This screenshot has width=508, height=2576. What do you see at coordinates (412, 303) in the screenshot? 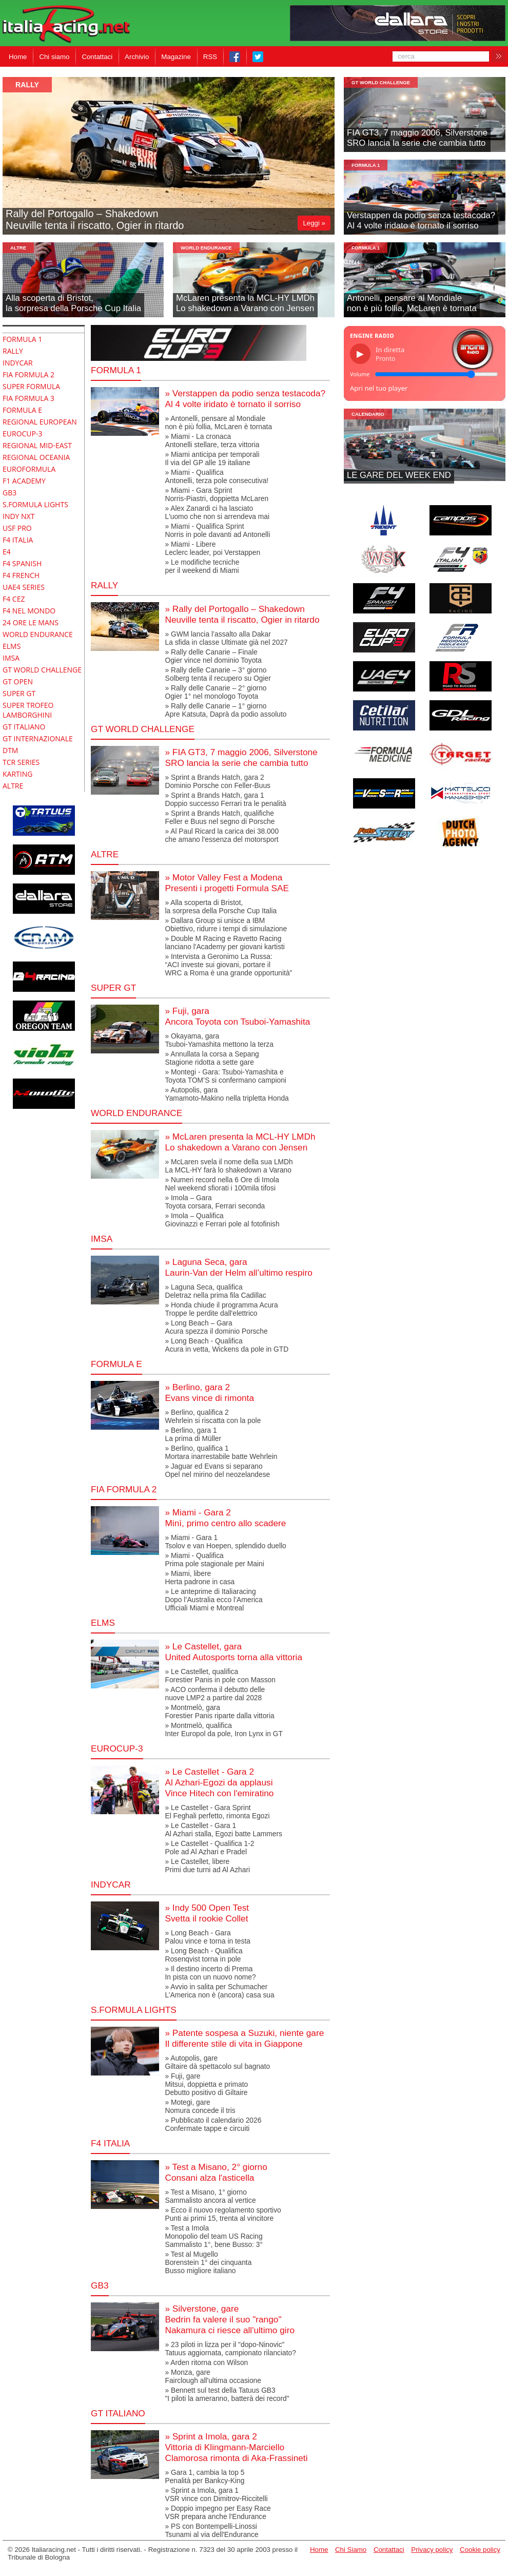
I see `Antonelli, pensare al Mondialenon è più follia, McLaren è tornata` at bounding box center [412, 303].